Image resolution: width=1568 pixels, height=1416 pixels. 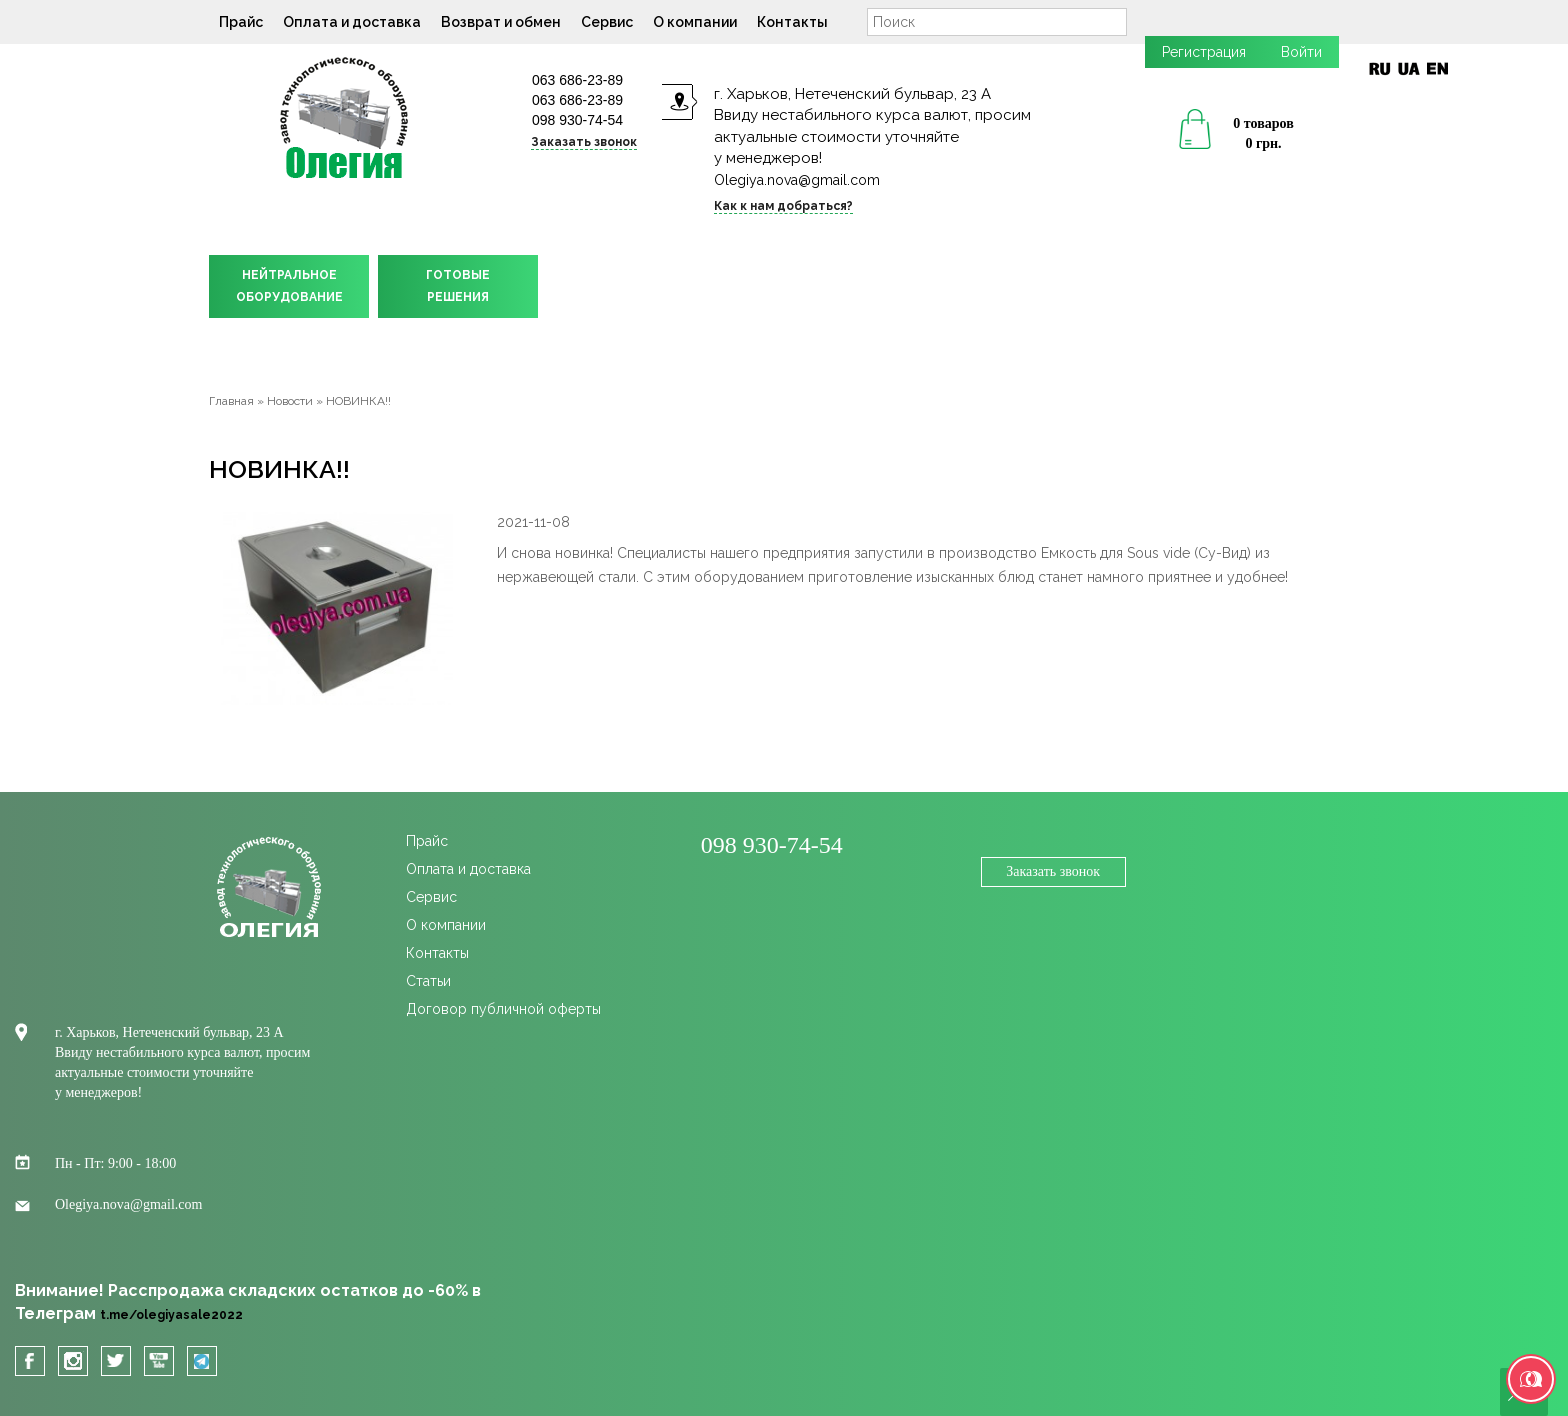 I want to click on Заказать звонок, so click(x=584, y=142).